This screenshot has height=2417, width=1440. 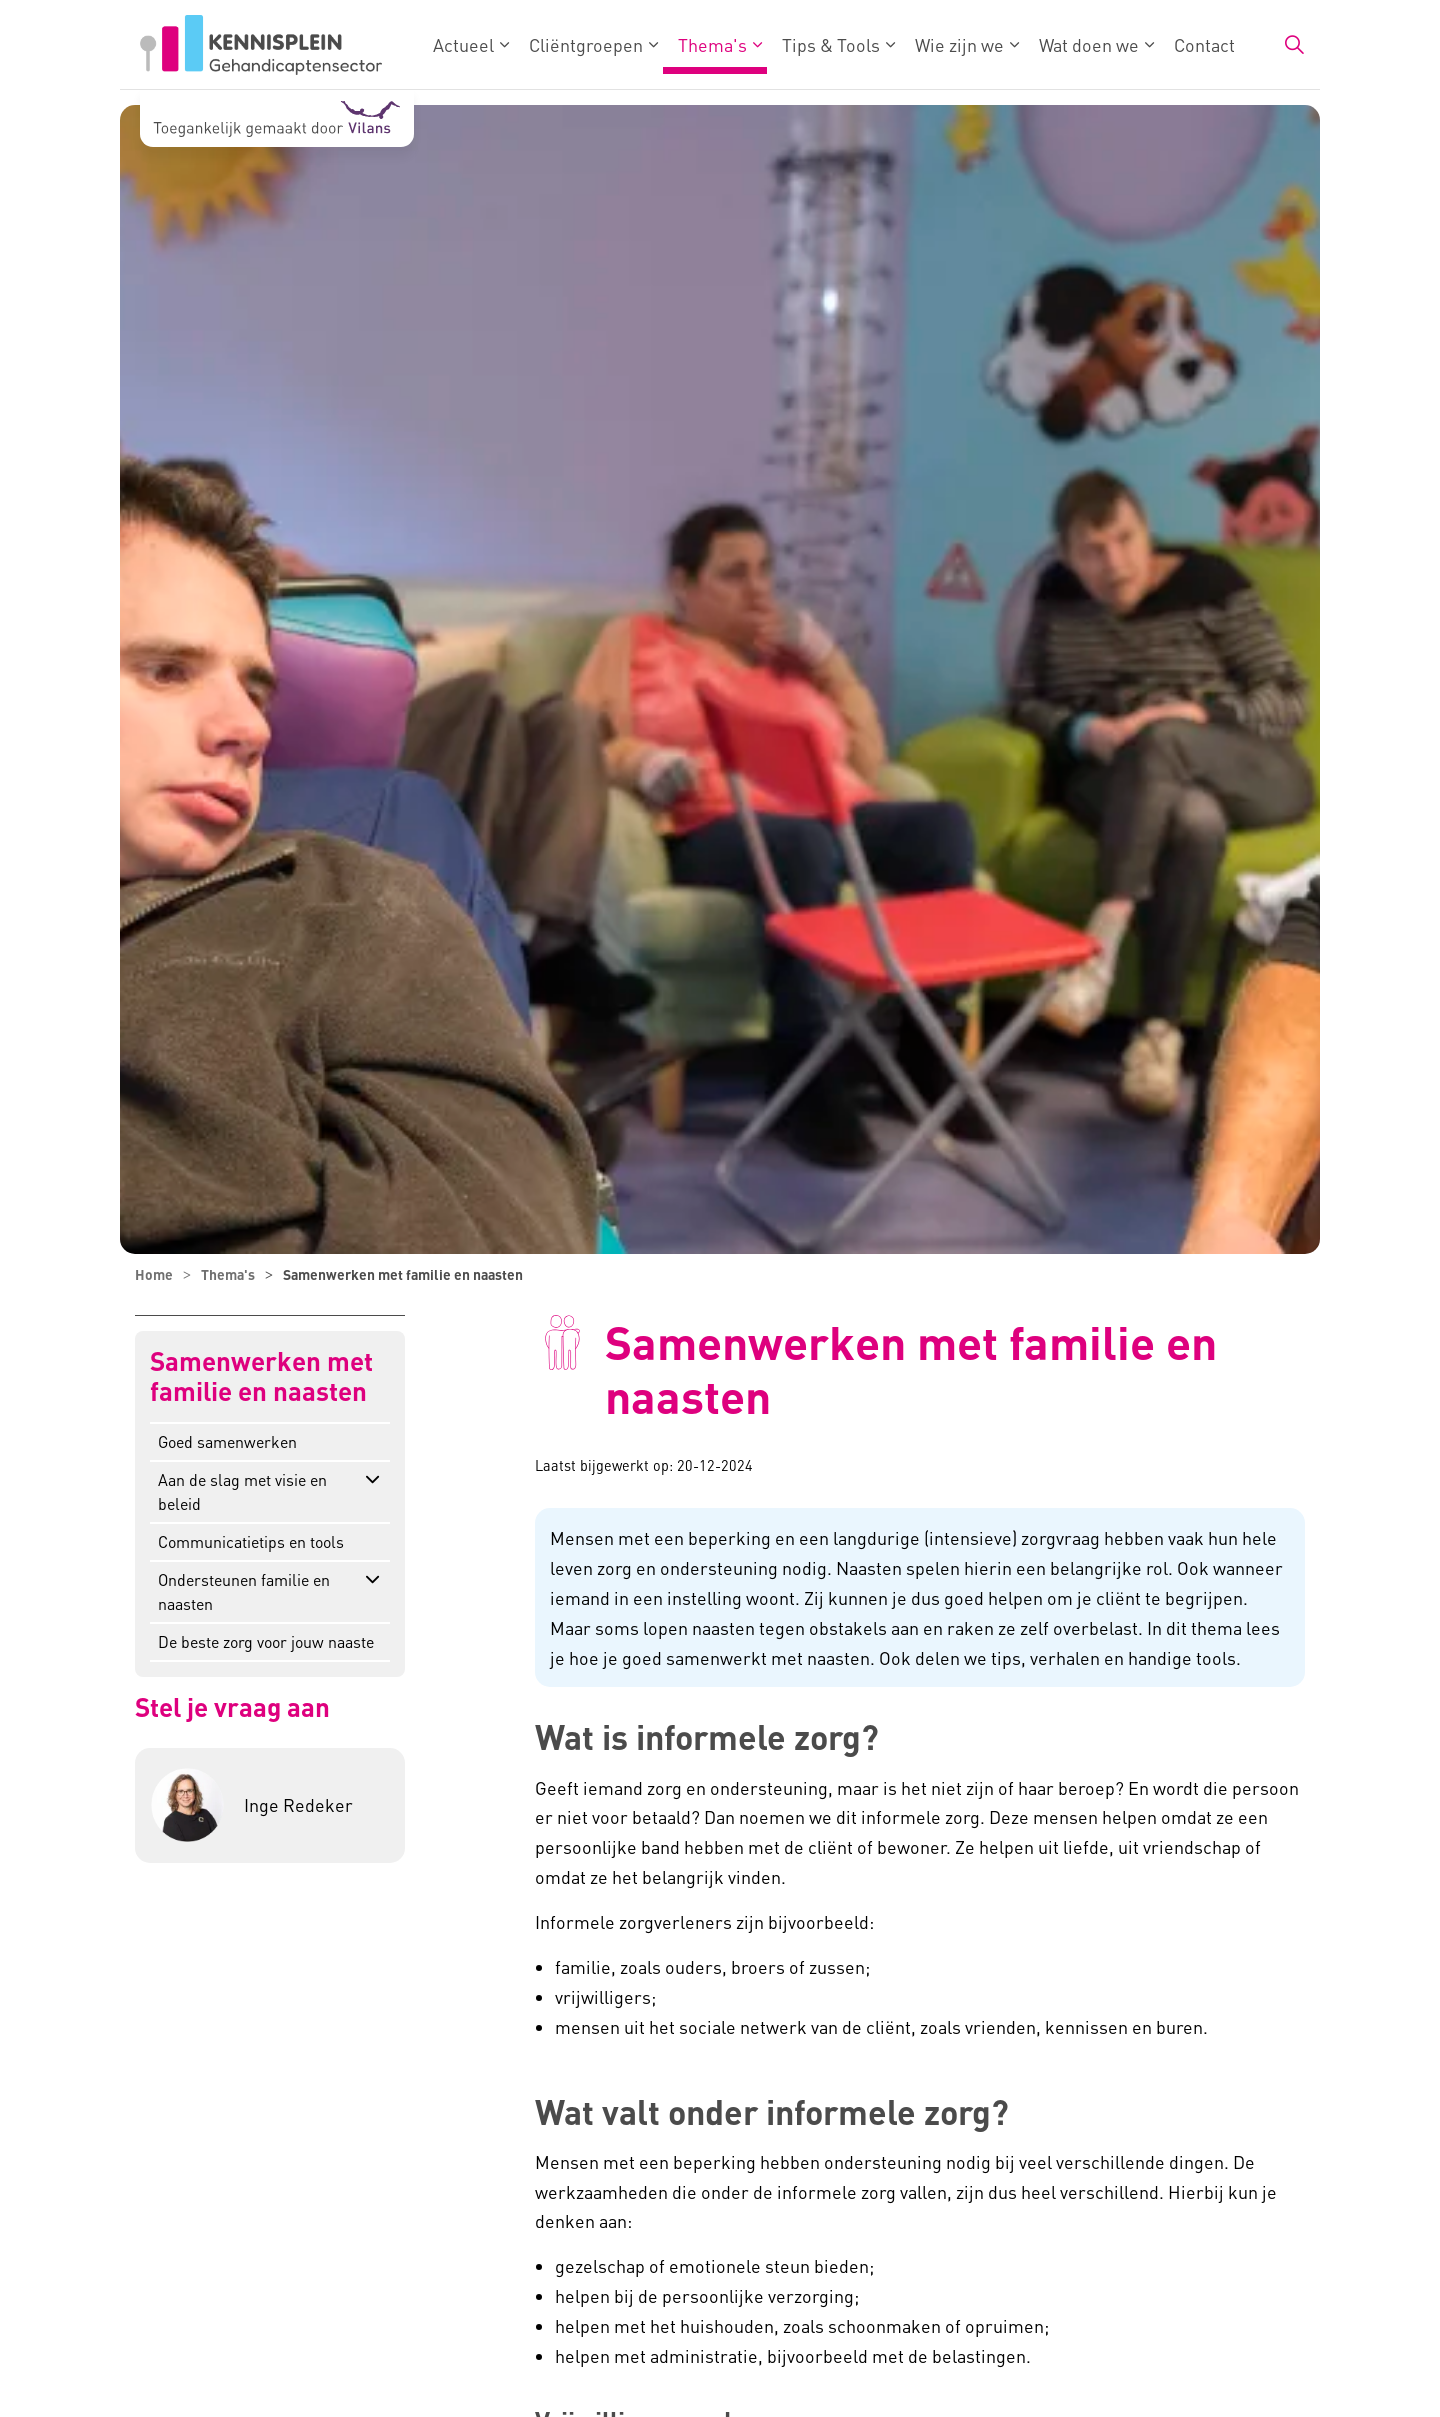 I want to click on Communicatietips en tools, so click(x=251, y=1541).